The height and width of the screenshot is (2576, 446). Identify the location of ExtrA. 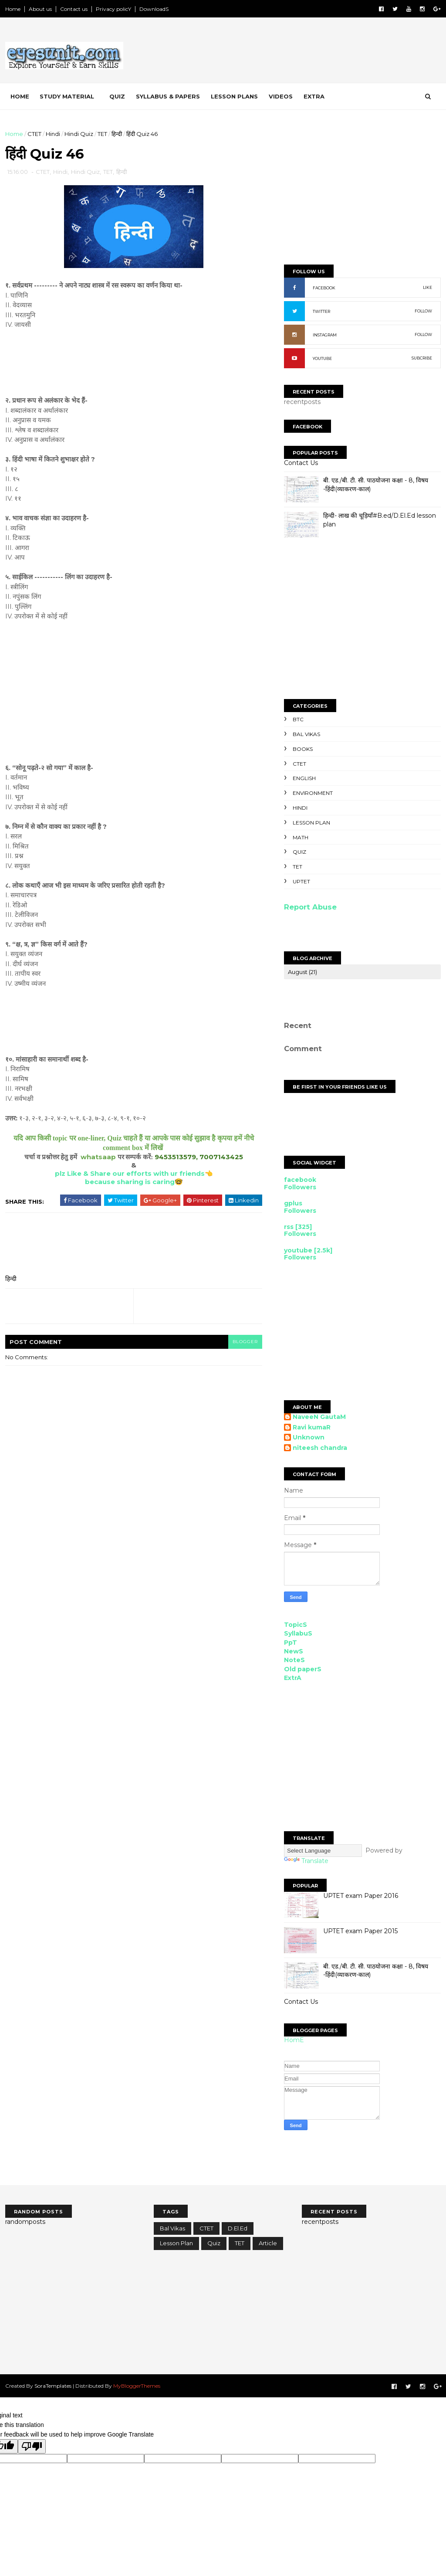
(292, 1678).